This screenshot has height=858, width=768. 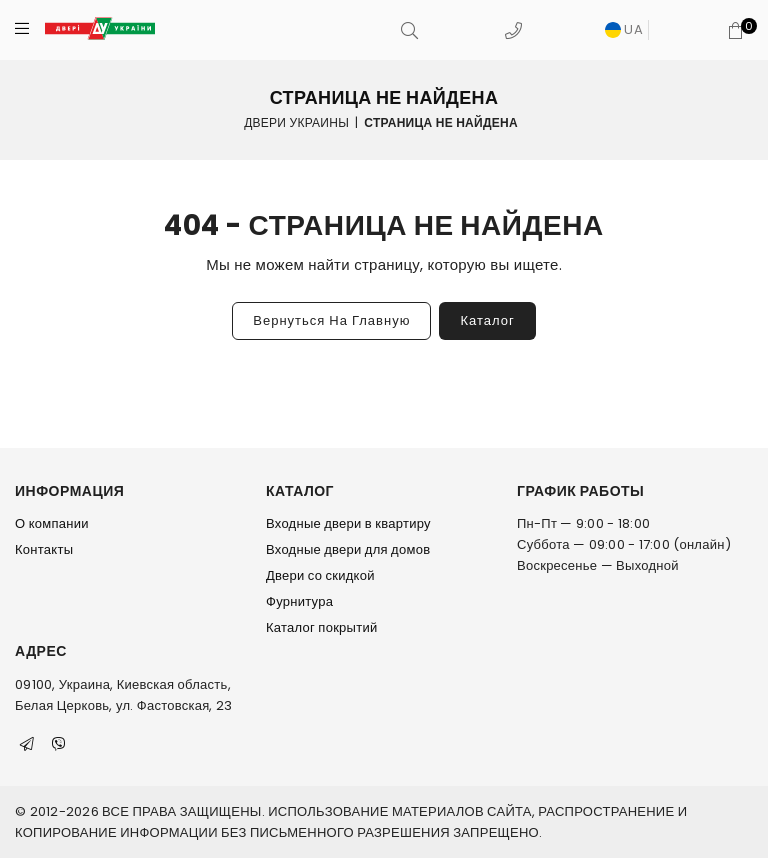 I want to click on Двери со скидкой, so click(x=320, y=575).